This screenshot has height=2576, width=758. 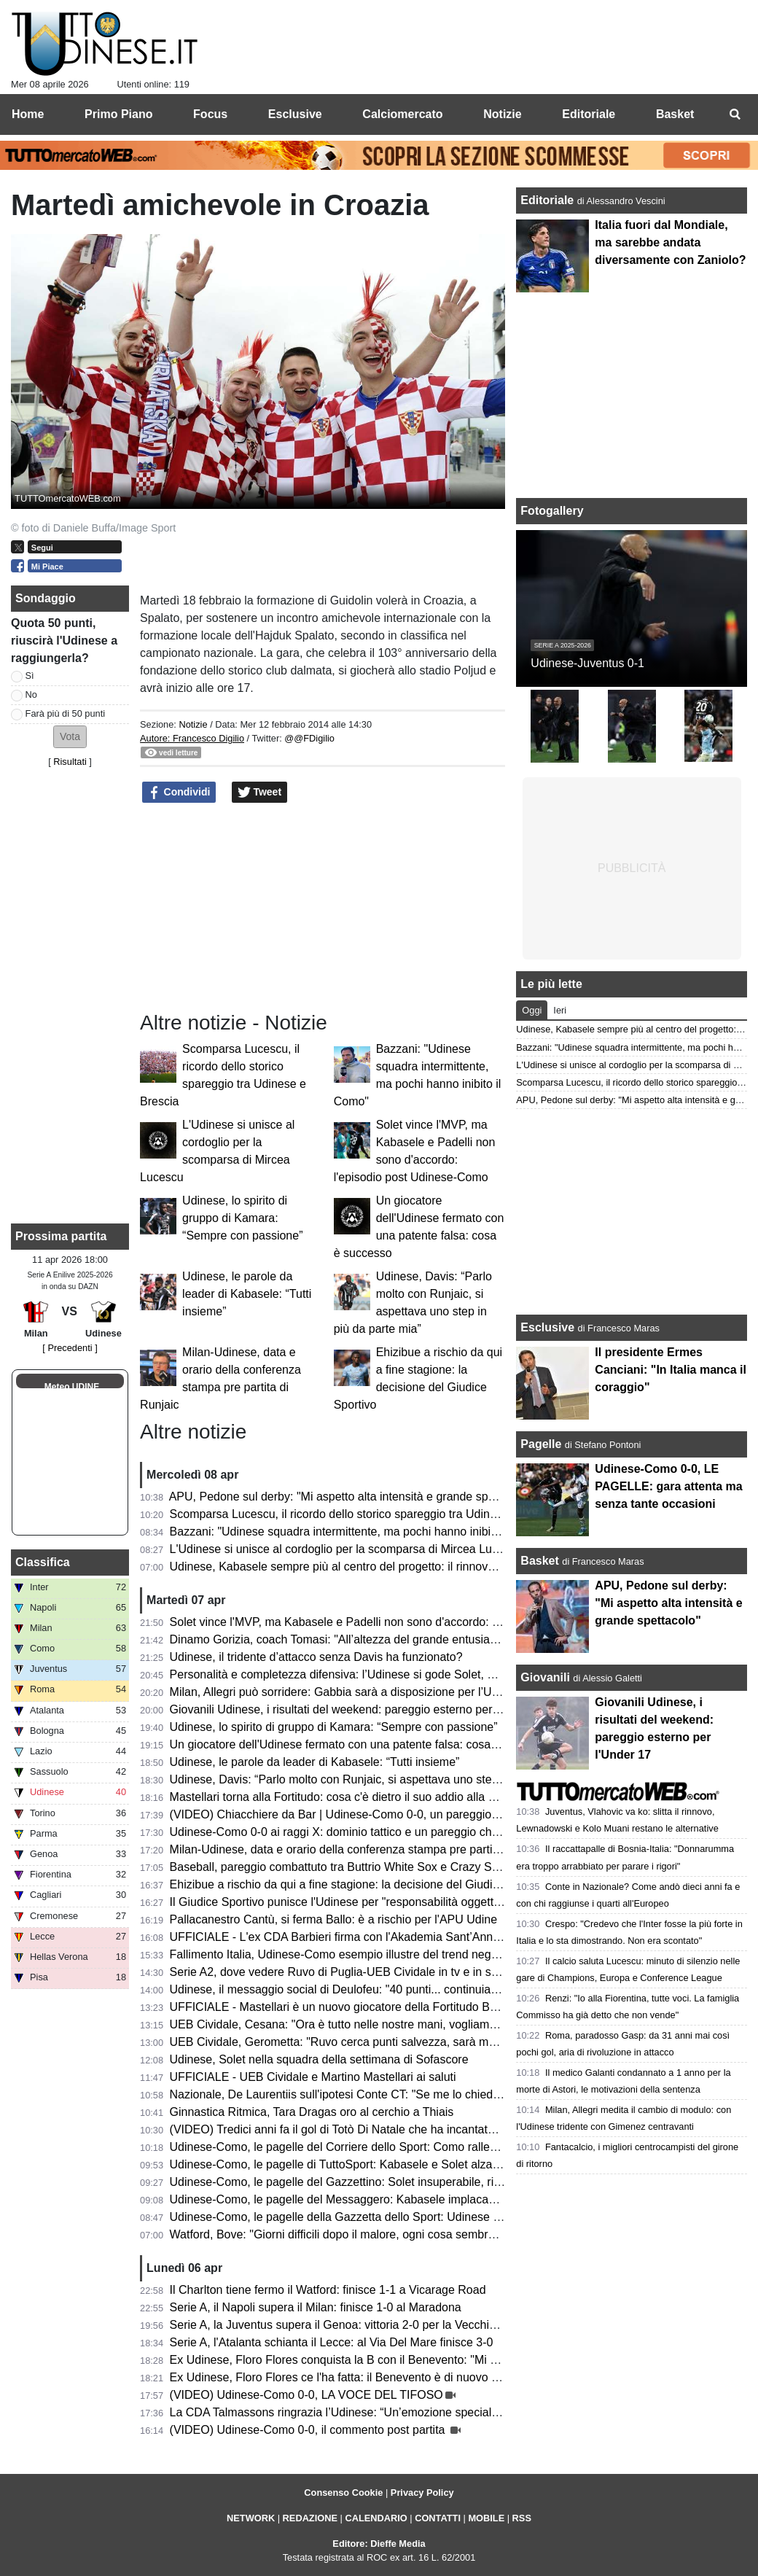 I want to click on Notizie, so click(x=193, y=724).